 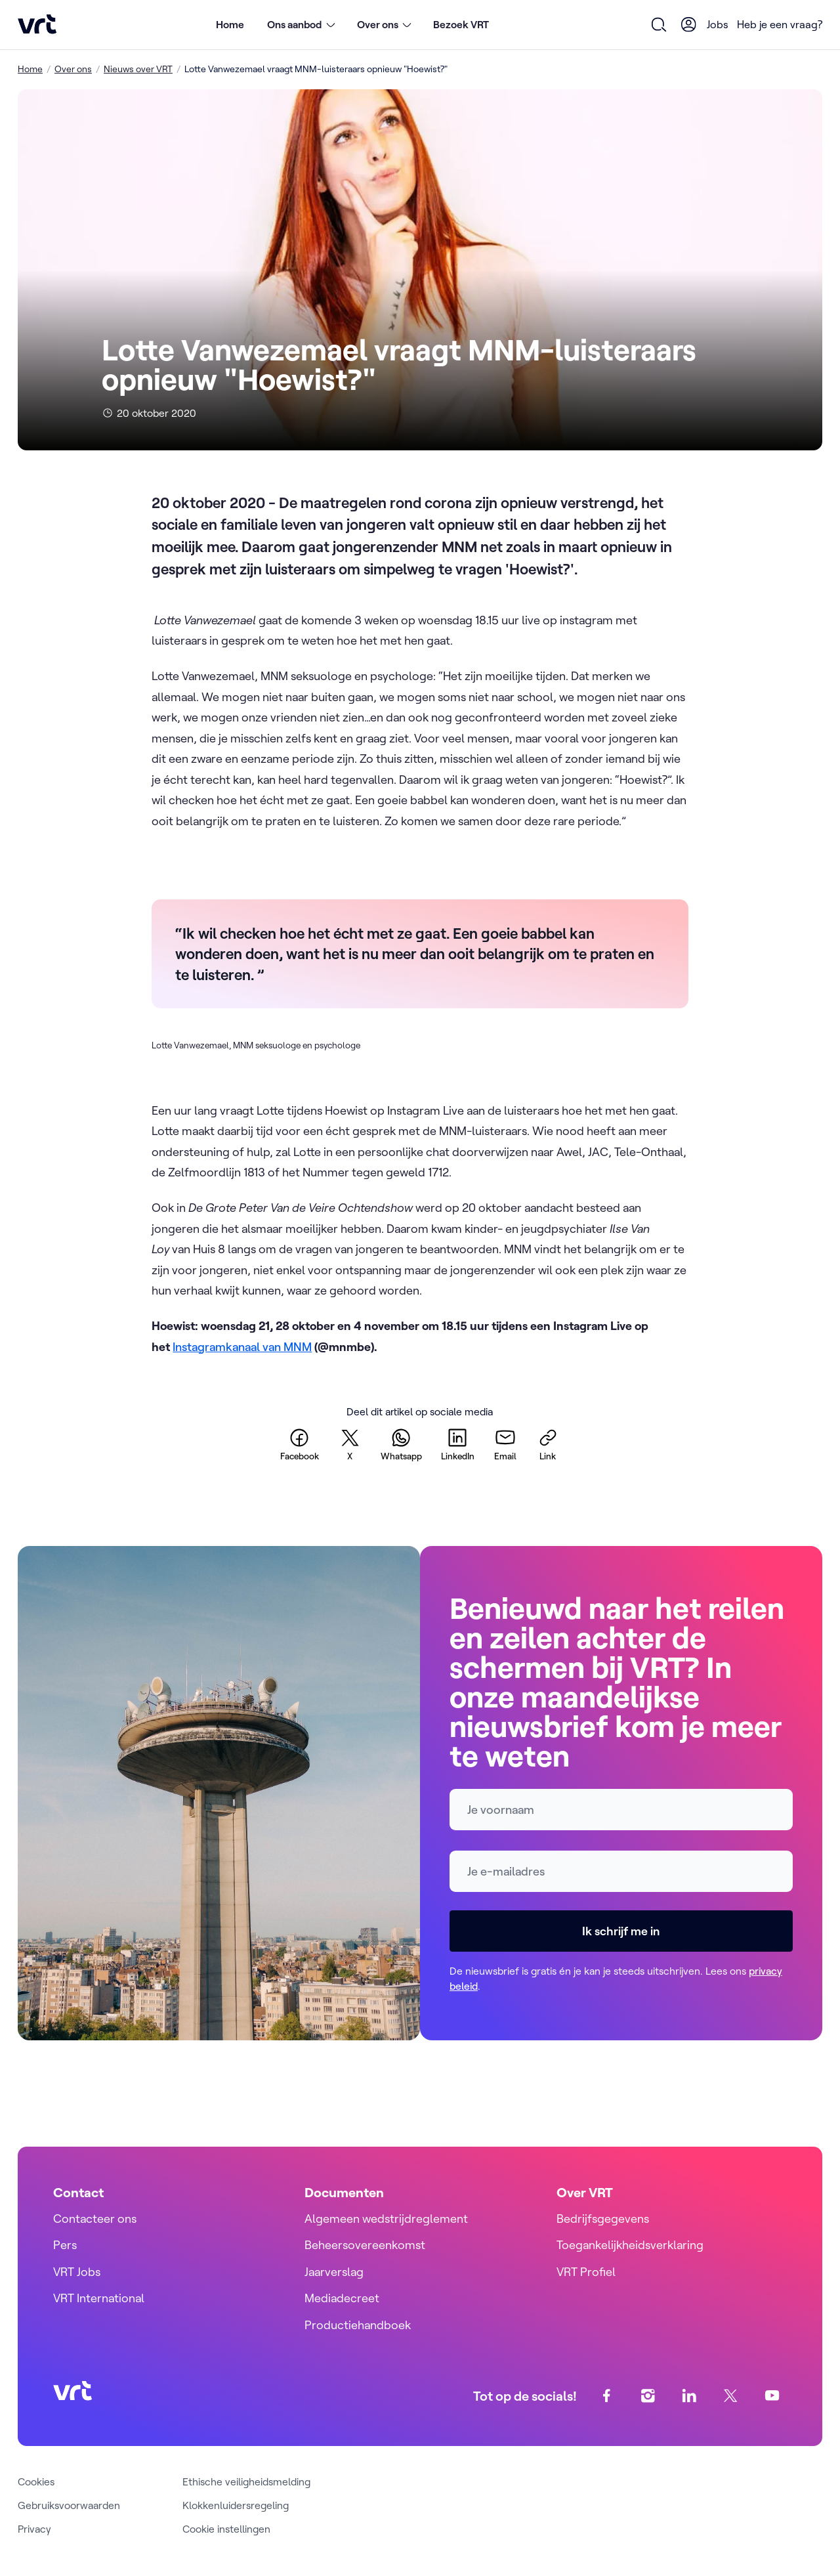 I want to click on Cookie instellingen, so click(x=226, y=2528).